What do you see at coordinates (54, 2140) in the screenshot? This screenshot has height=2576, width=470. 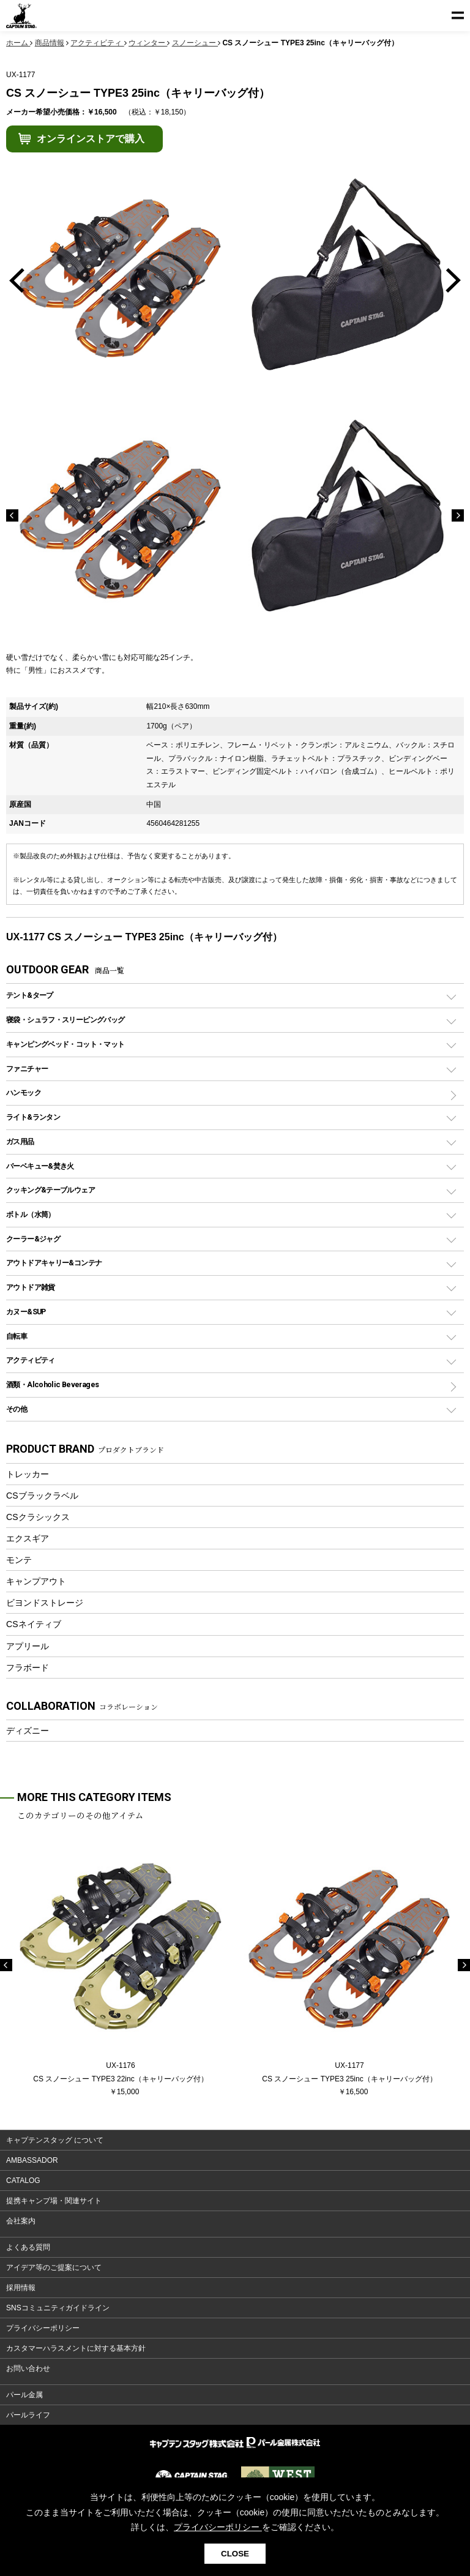 I see `キャプテンスタッグ について` at bounding box center [54, 2140].